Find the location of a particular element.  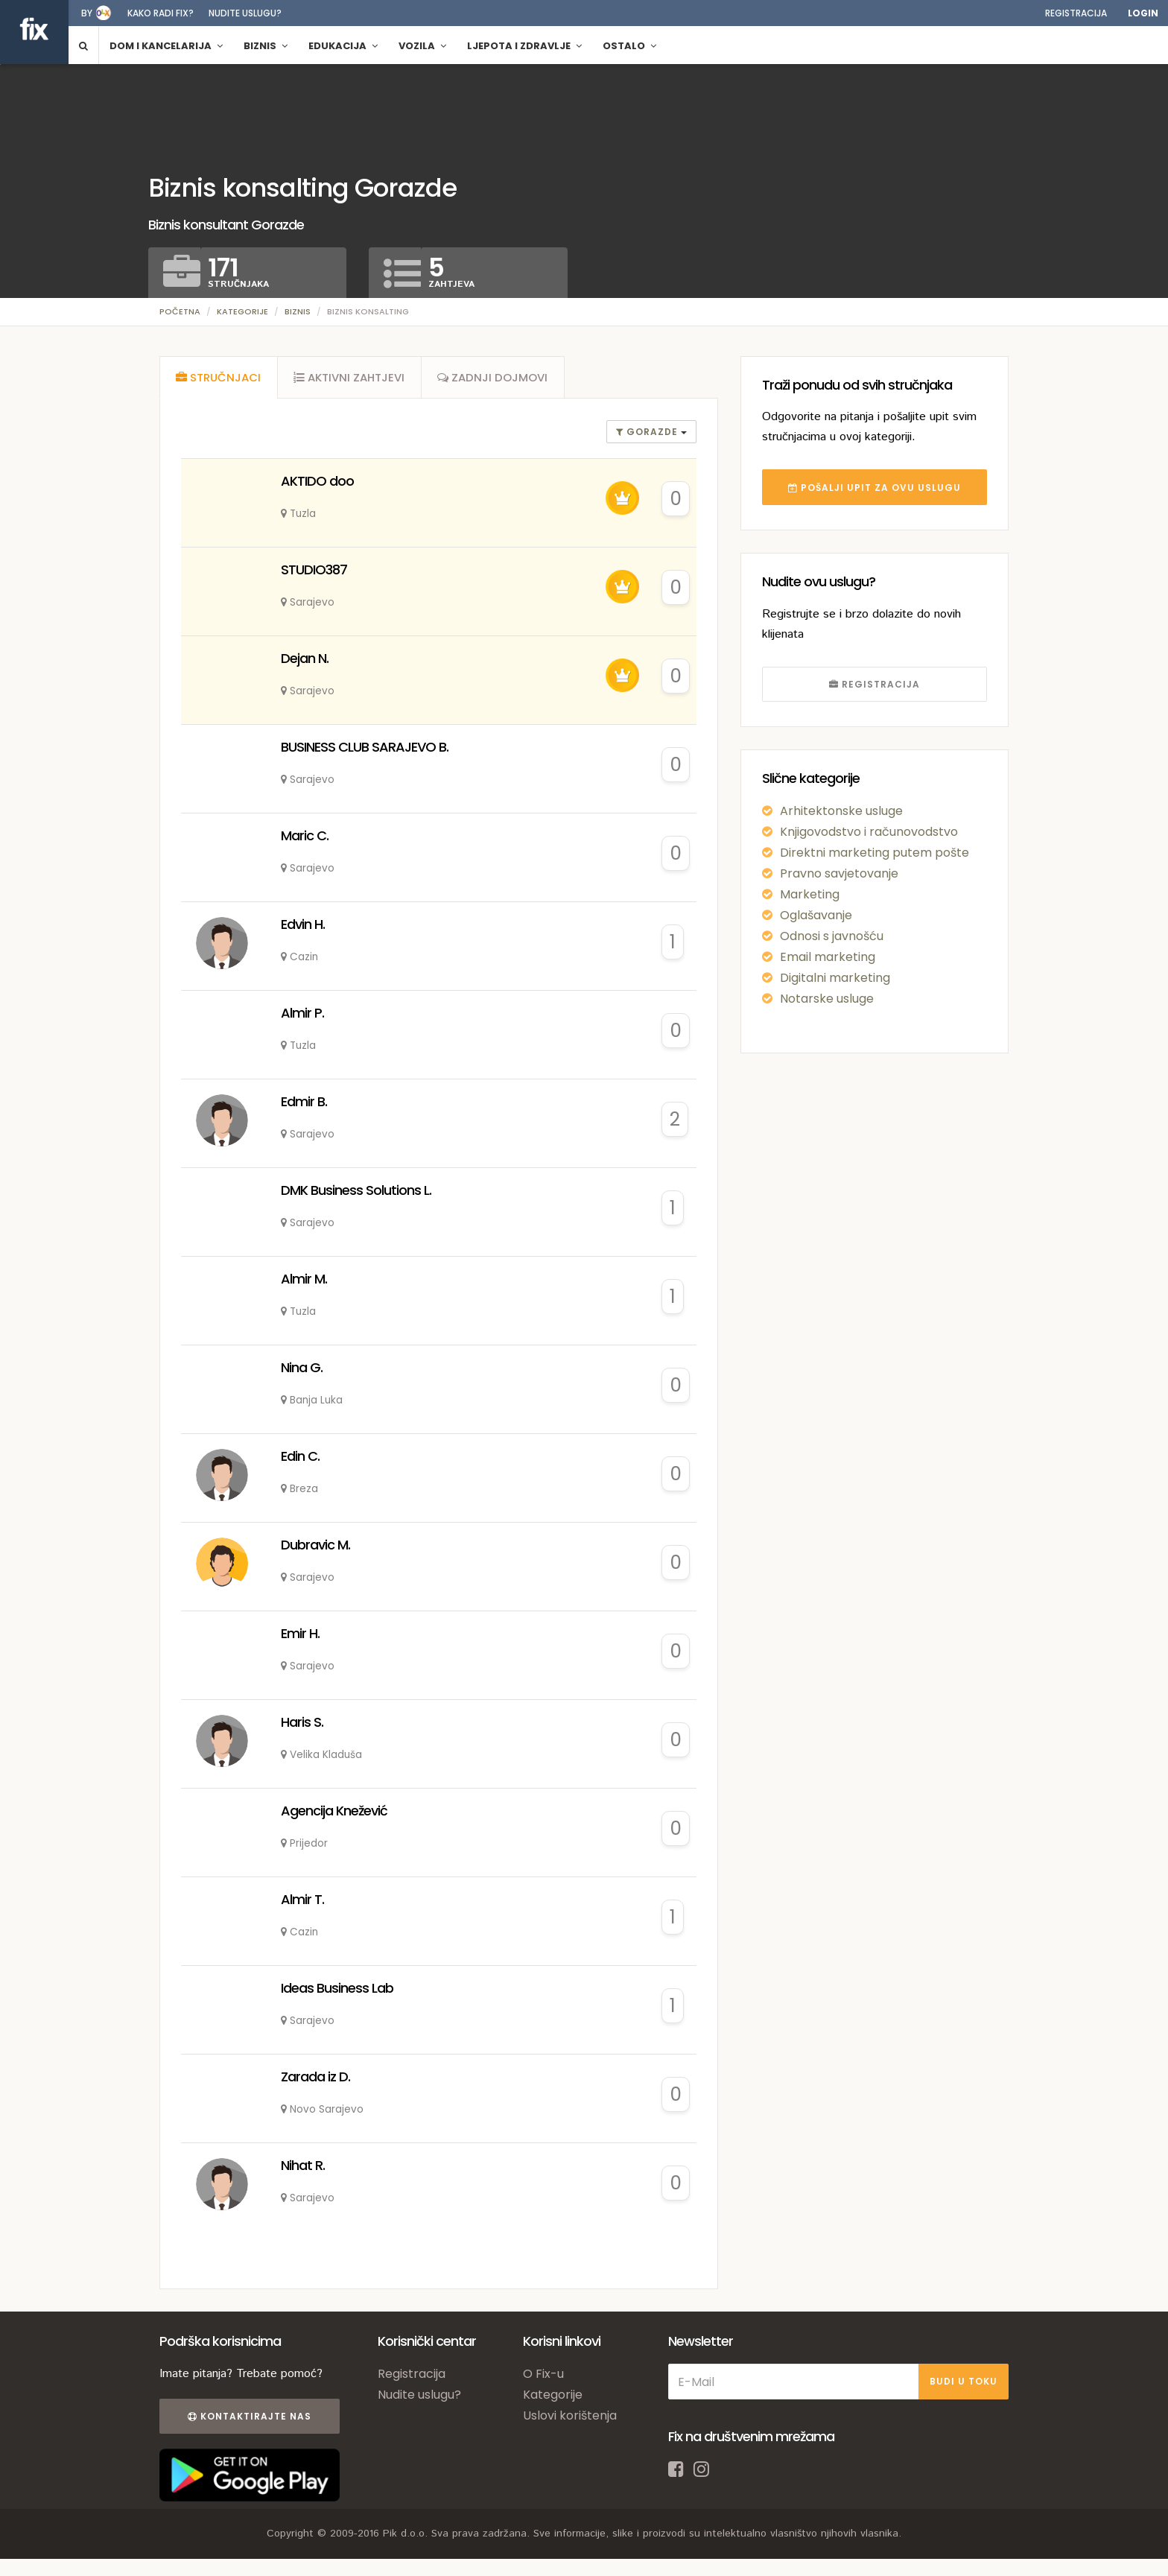

Kako radi fix? is located at coordinates (160, 13).